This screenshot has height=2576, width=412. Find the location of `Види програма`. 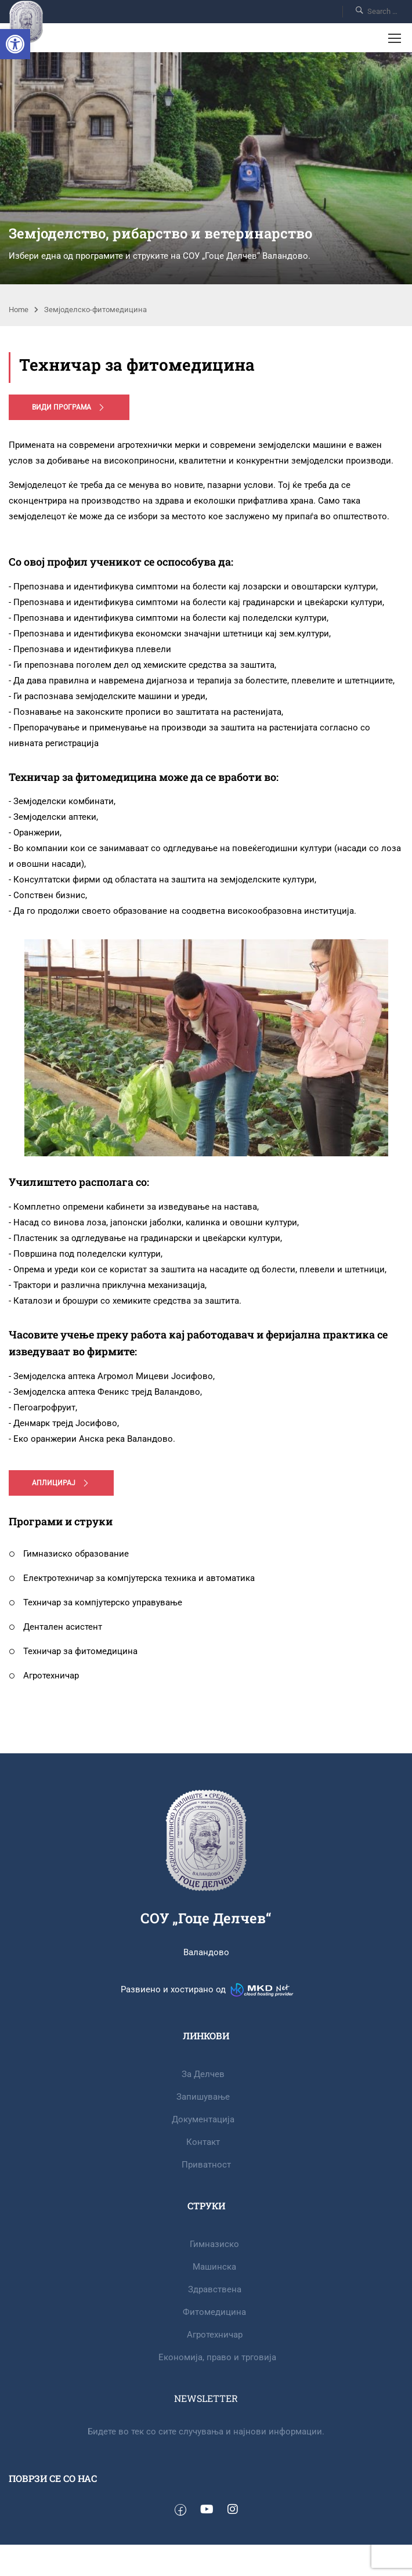

Види програма is located at coordinates (69, 407).